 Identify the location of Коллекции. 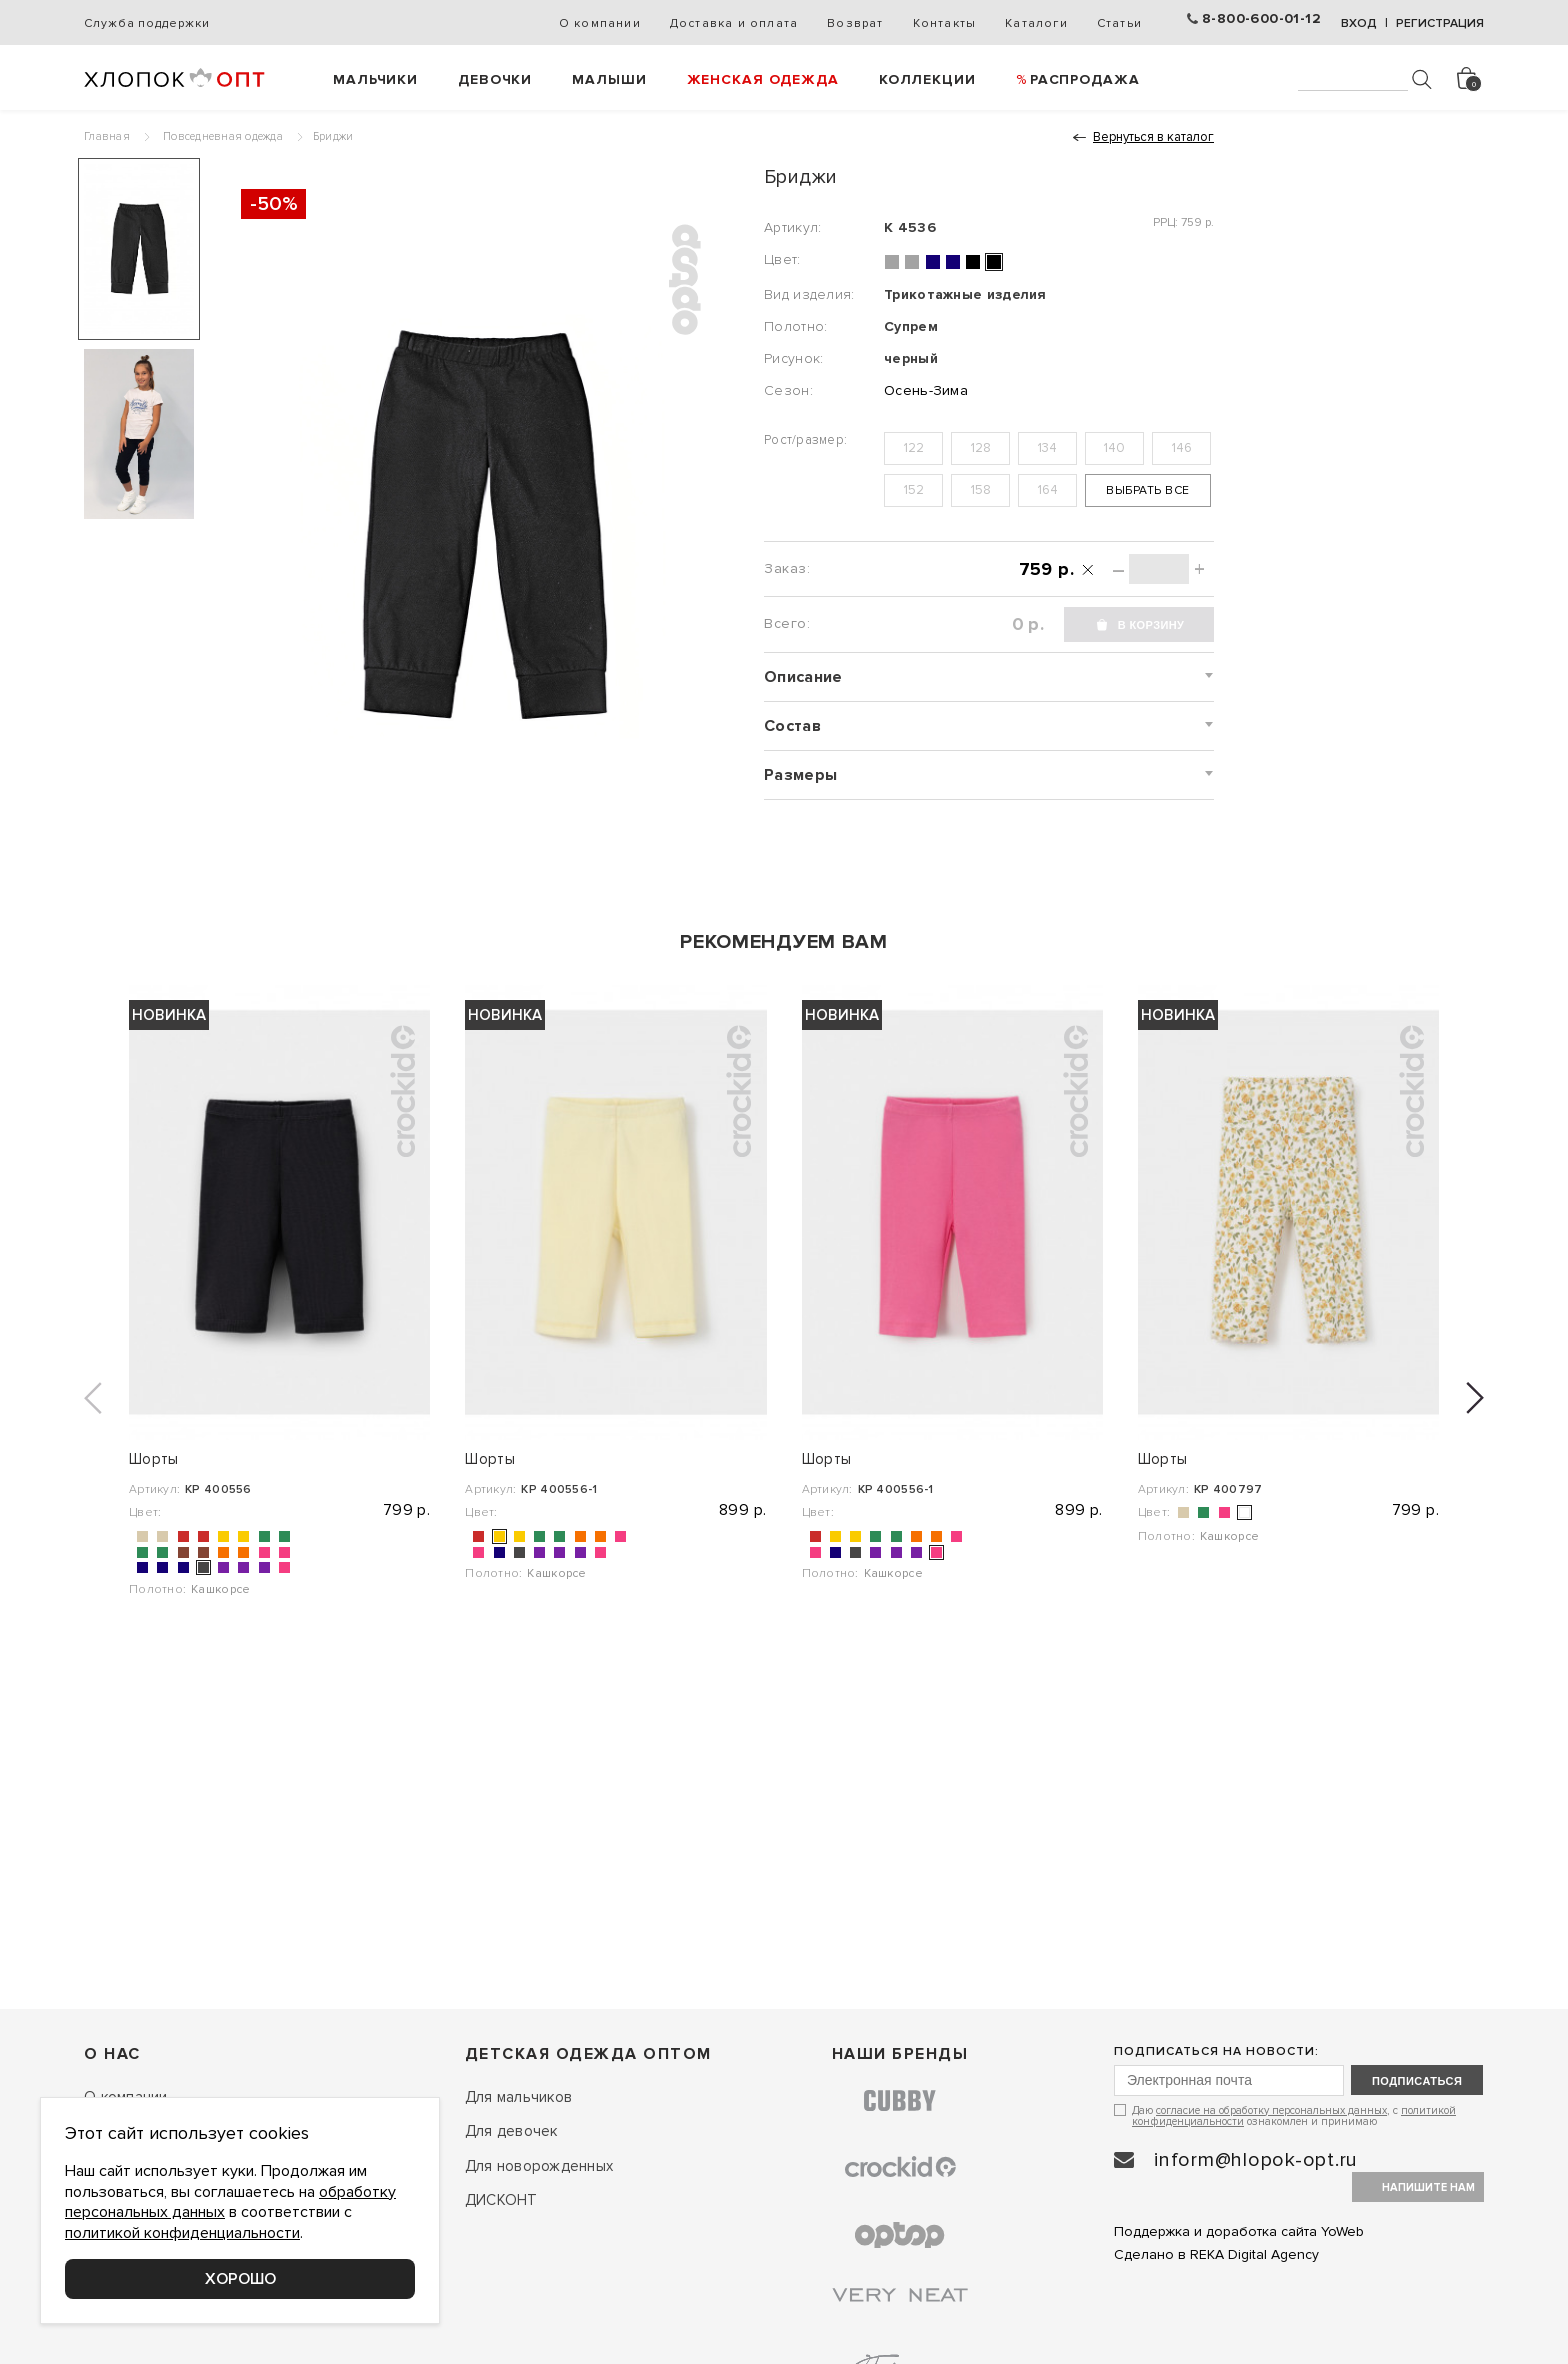
(927, 79).